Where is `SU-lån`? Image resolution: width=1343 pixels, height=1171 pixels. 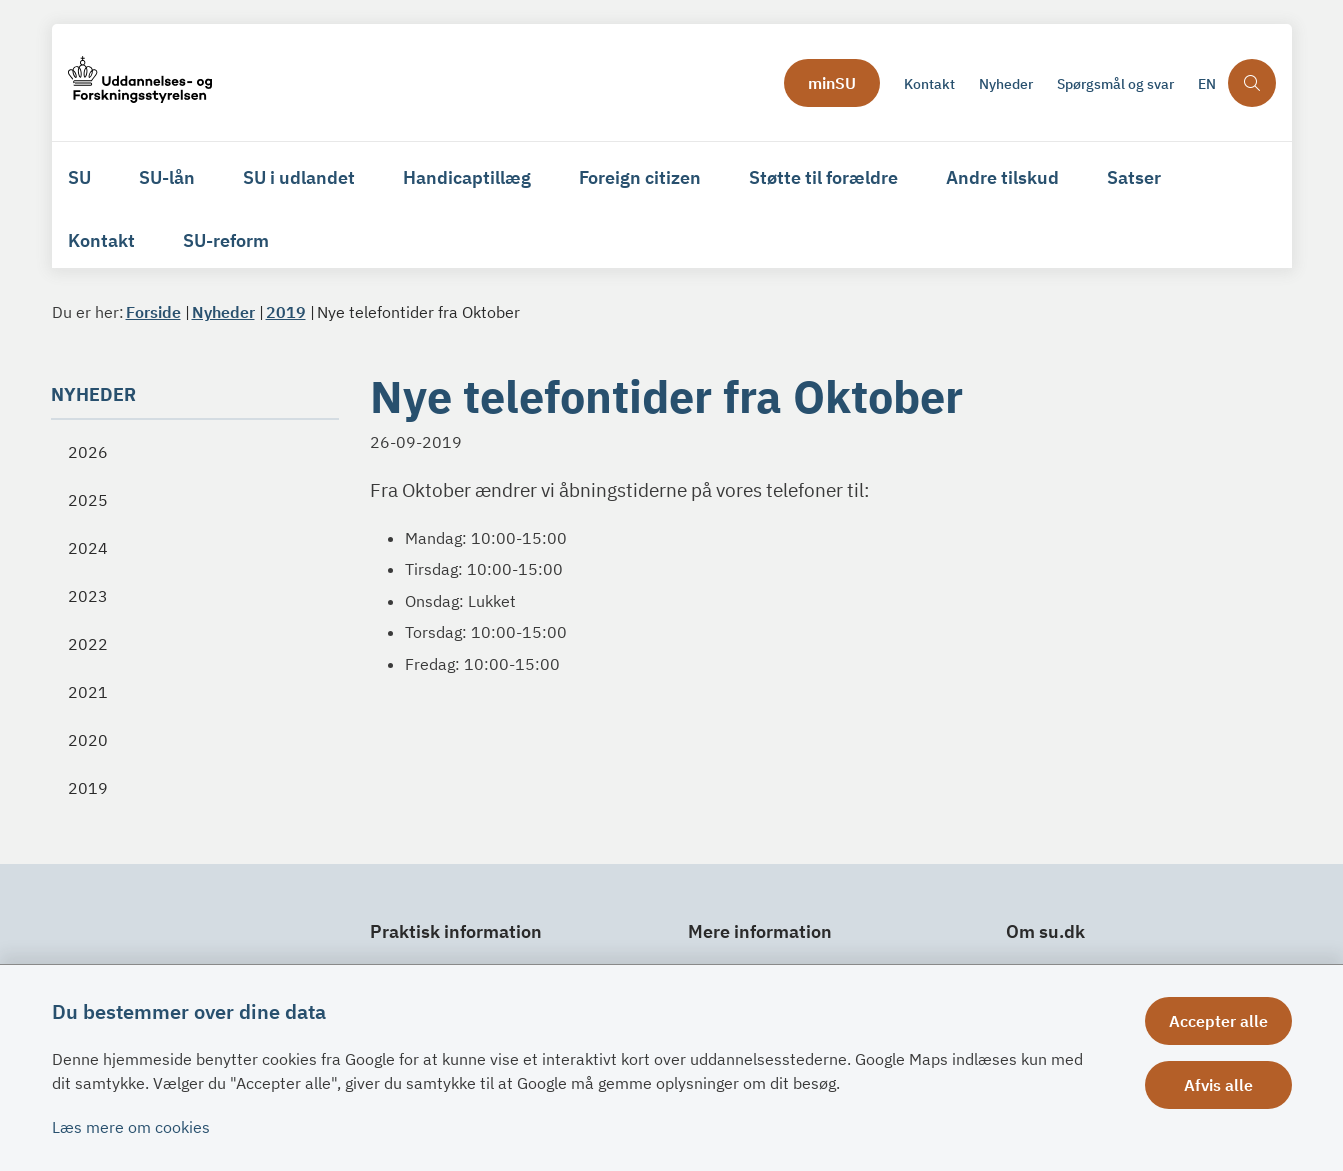 SU-lån is located at coordinates (167, 177).